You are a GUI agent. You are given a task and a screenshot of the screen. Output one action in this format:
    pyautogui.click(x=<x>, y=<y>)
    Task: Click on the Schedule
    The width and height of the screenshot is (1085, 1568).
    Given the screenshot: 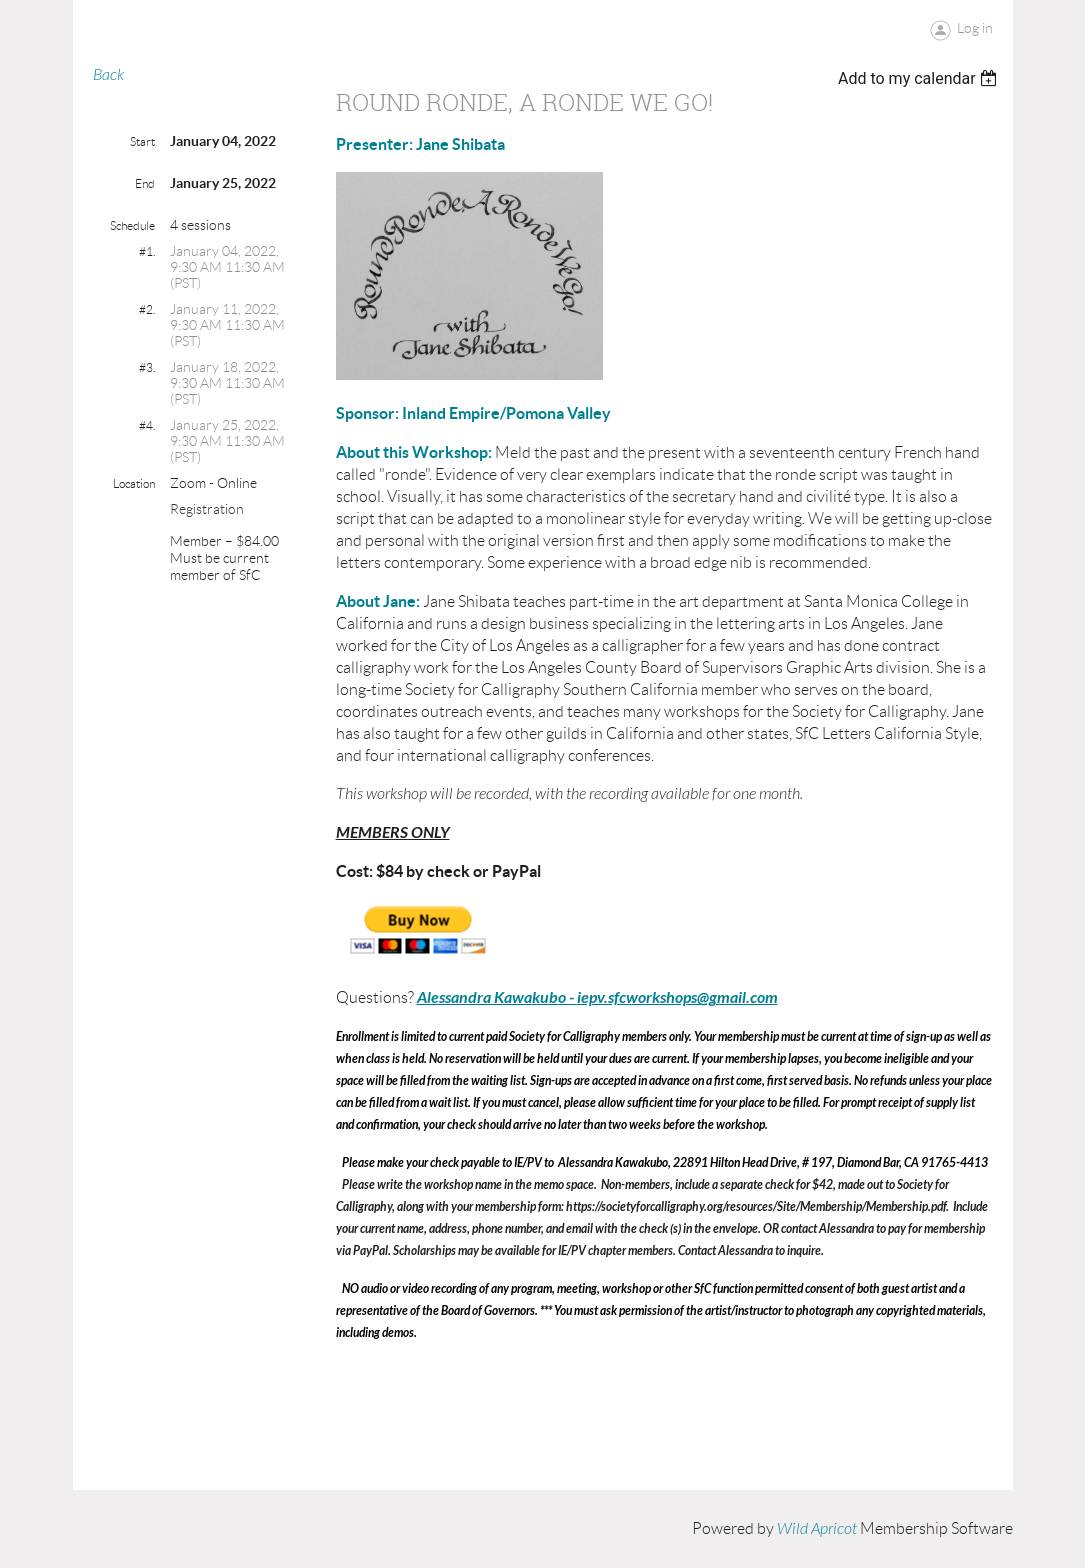 What is the action you would take?
    pyautogui.click(x=132, y=225)
    